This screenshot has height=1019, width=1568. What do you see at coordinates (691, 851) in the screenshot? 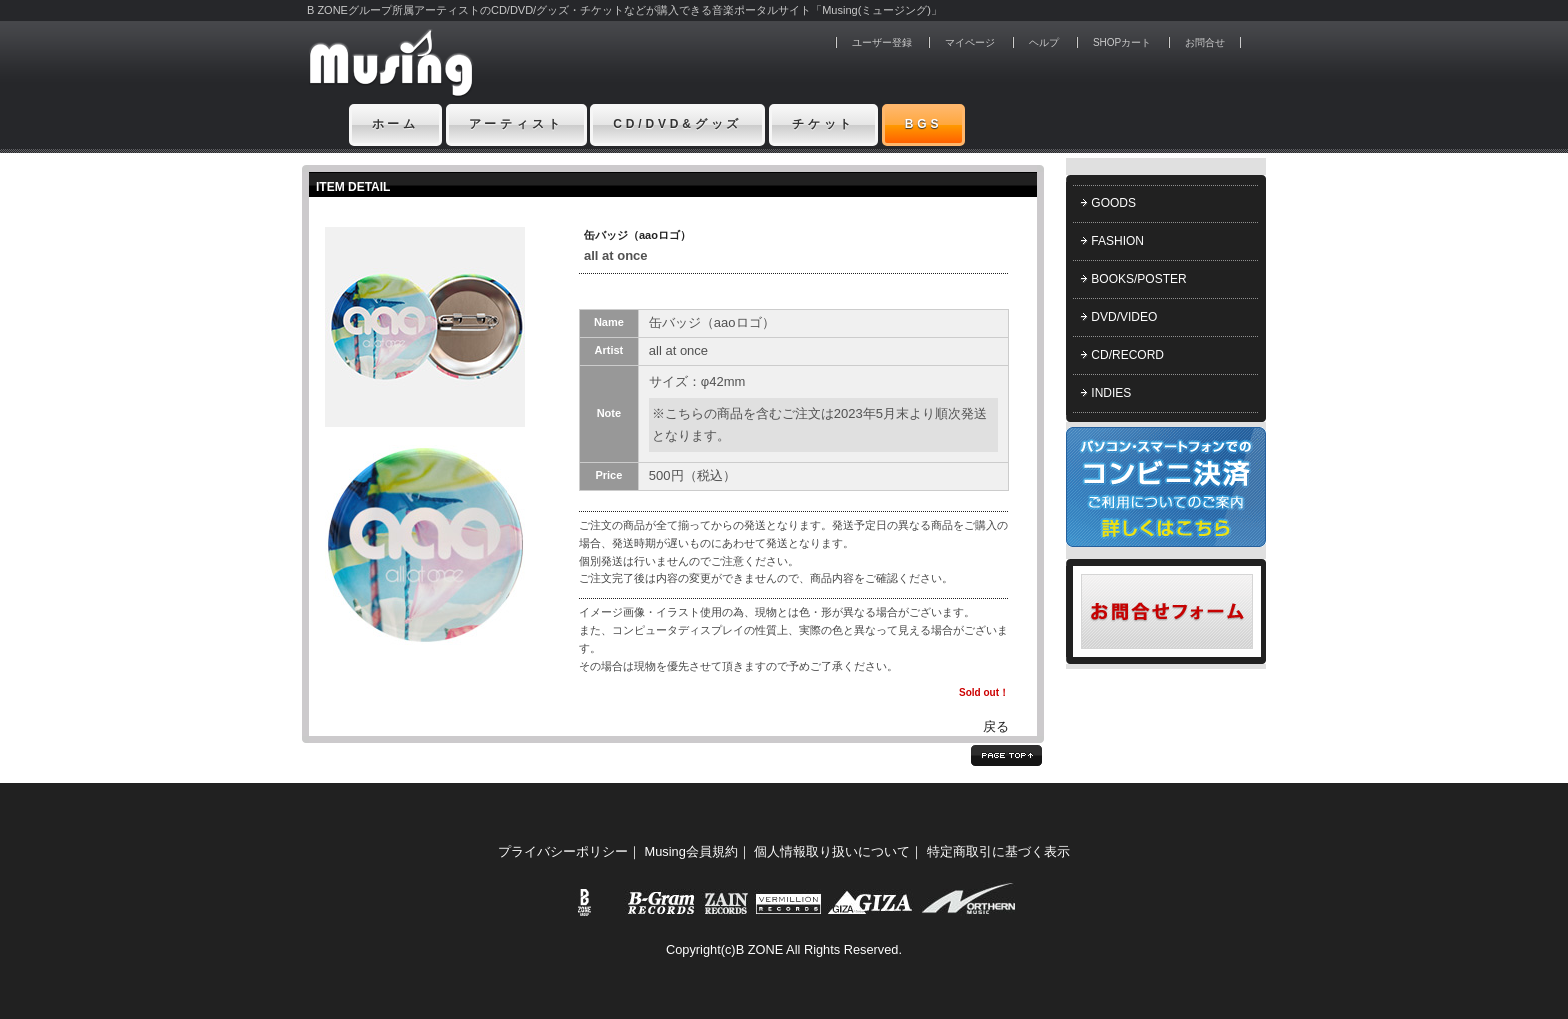
I see `Musing会員規約` at bounding box center [691, 851].